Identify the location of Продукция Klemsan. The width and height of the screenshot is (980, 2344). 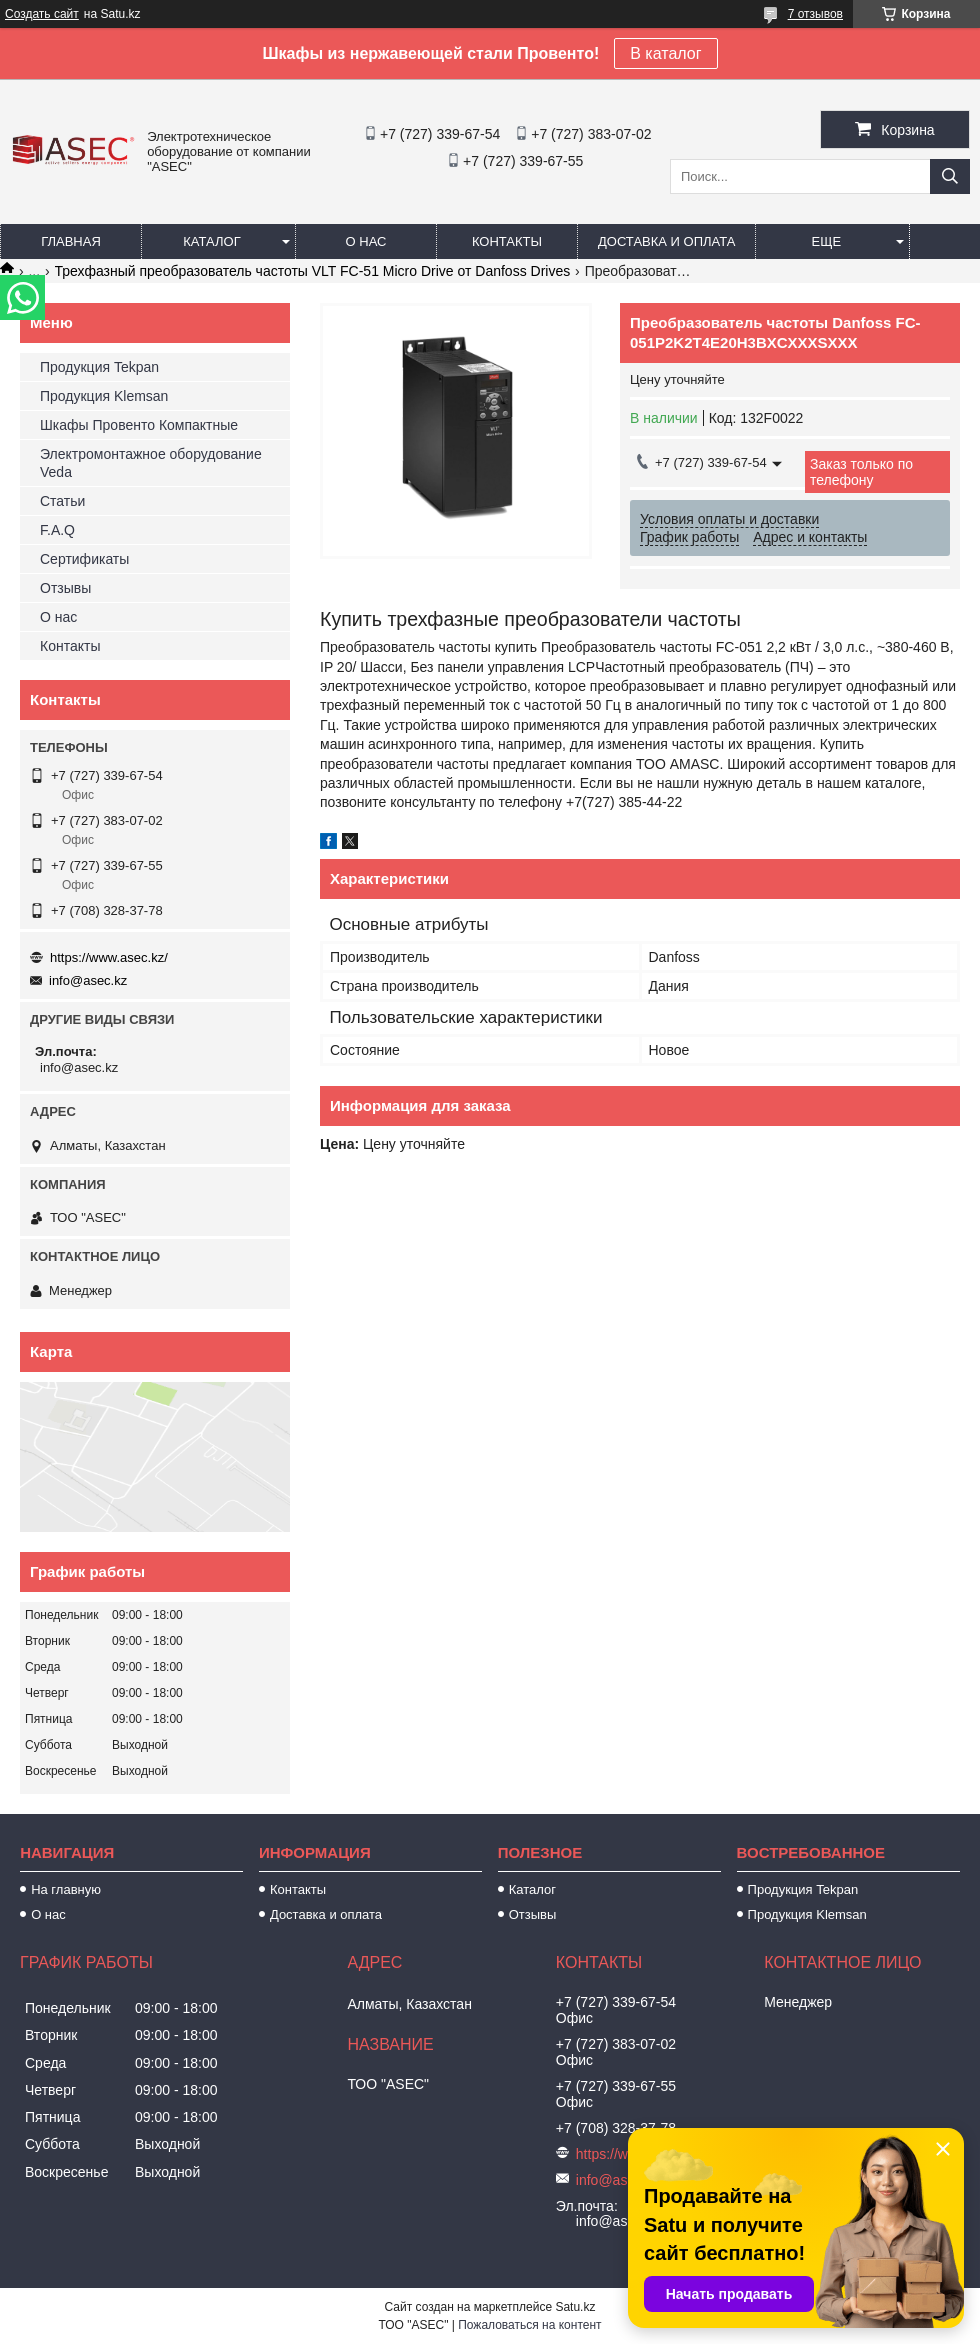
(104, 396).